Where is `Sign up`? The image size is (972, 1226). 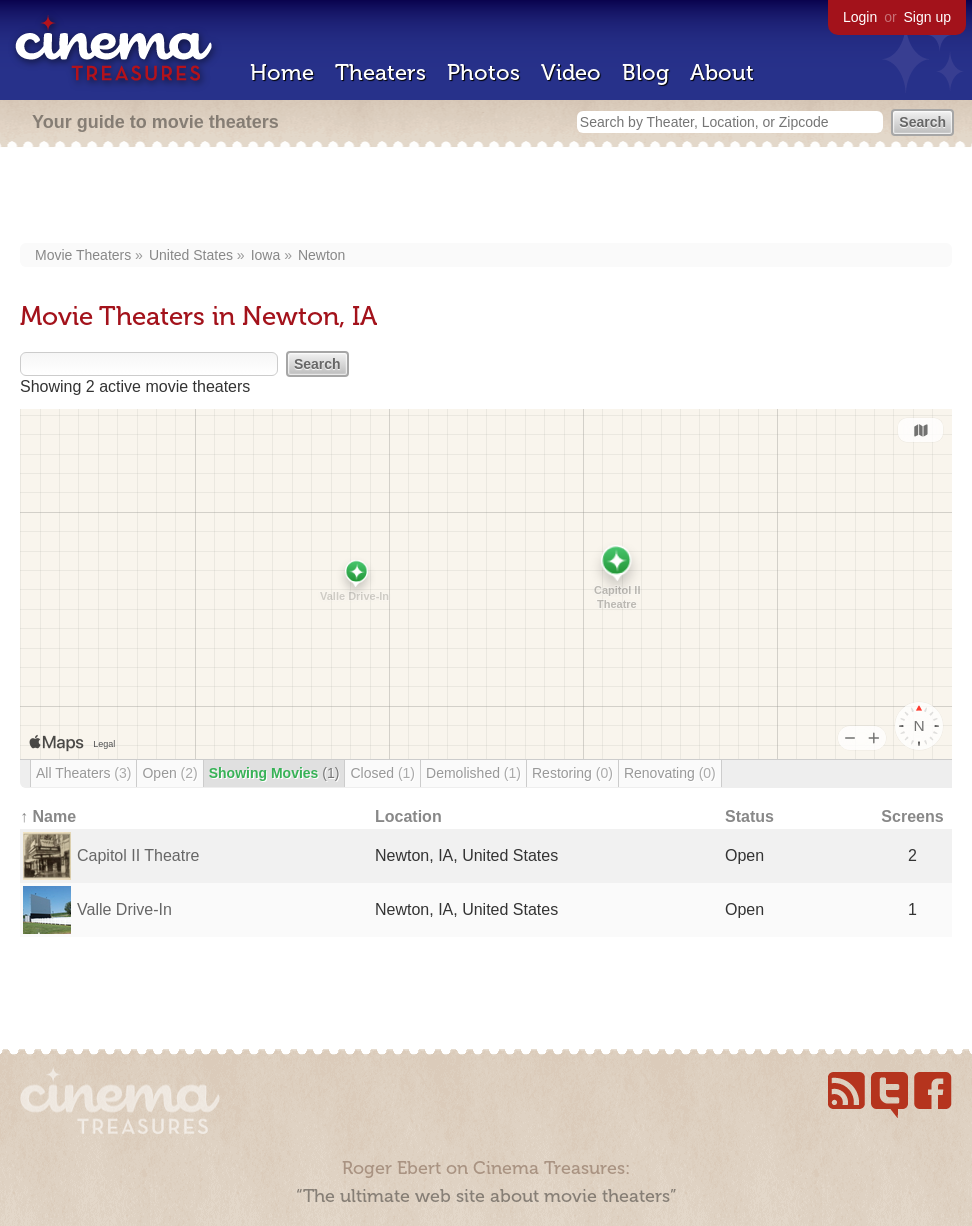
Sign up is located at coordinates (927, 17).